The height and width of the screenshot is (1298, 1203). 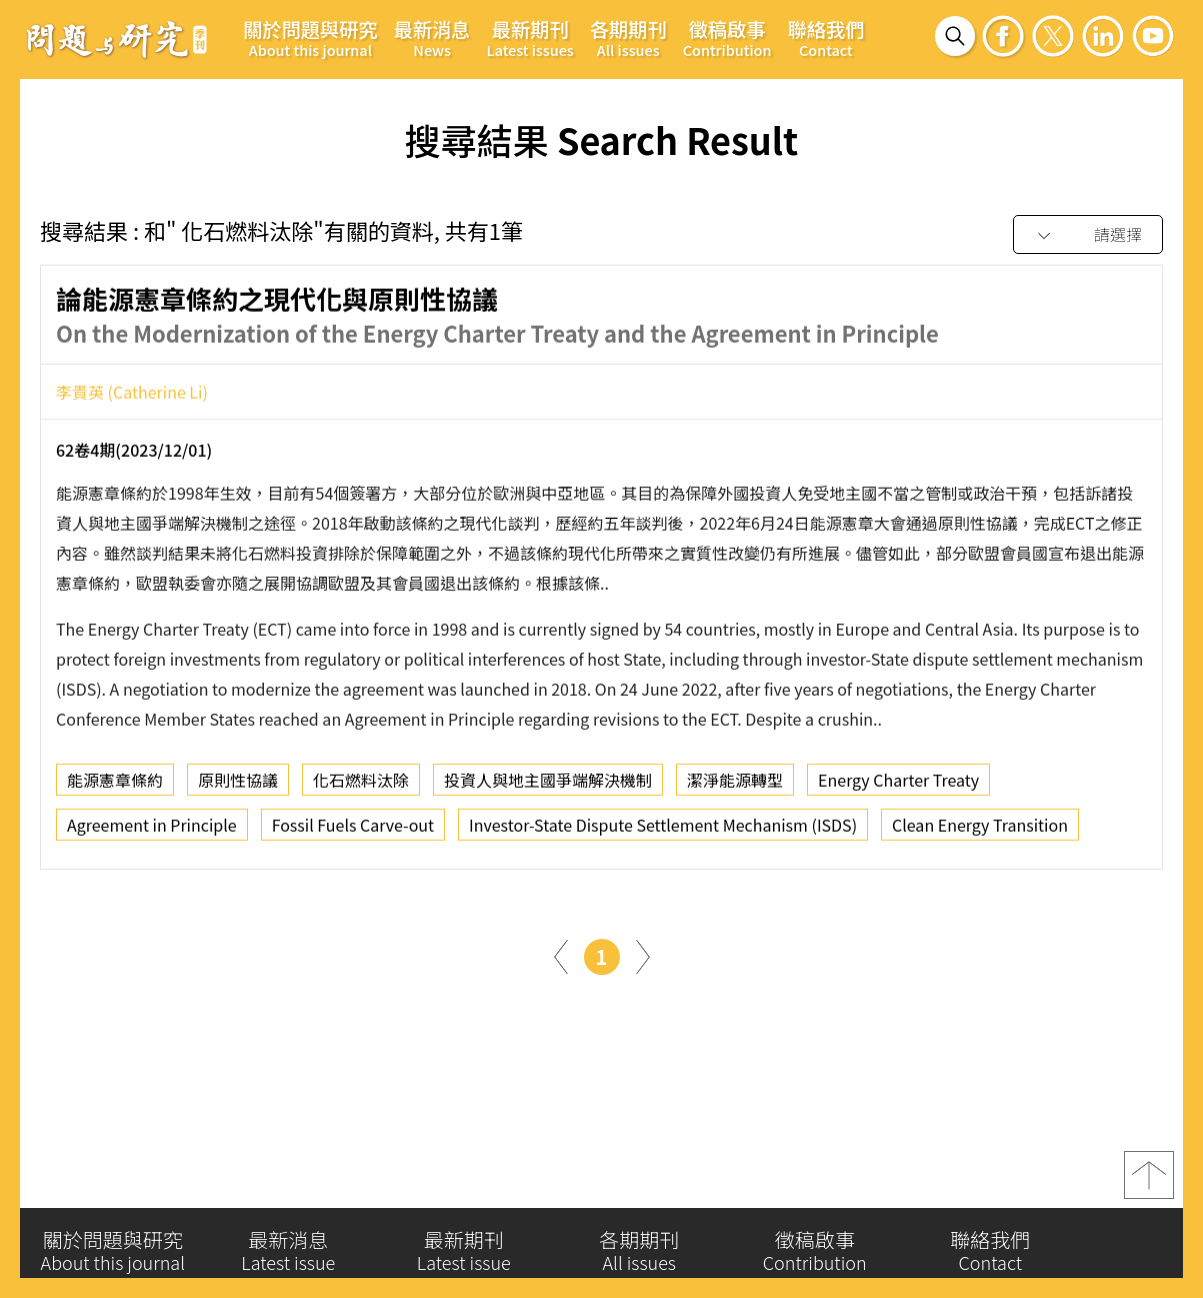 I want to click on 能源憲章條約, so click(x=115, y=786).